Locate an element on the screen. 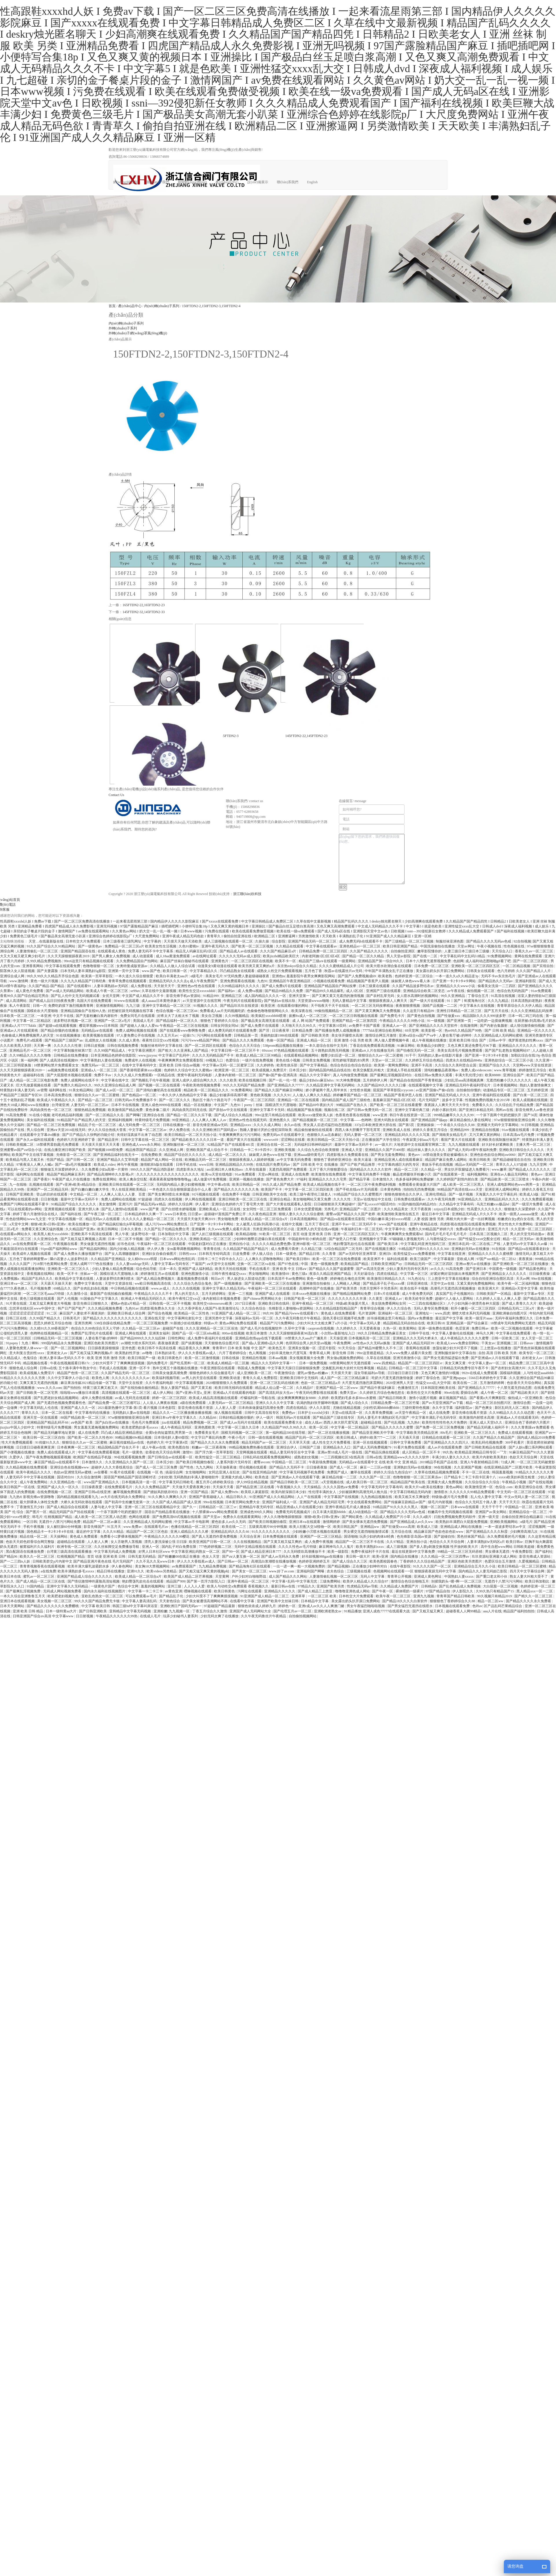 Image resolution: width=556 pixels, height=2576 pixels. 另类亚洲综合区图片区小说 is located at coordinates (274, 1229).